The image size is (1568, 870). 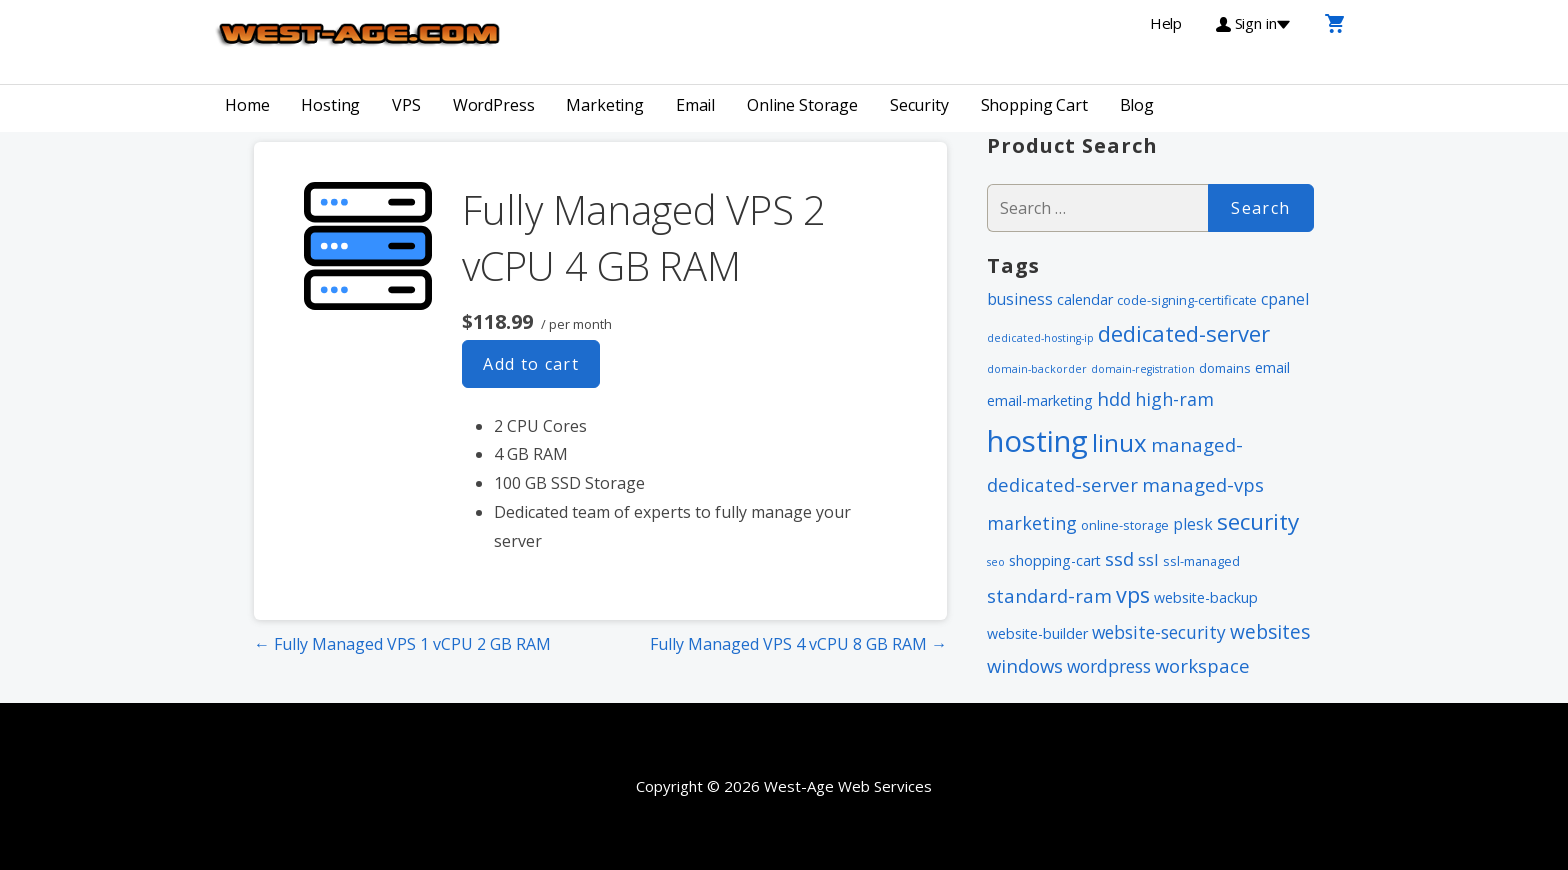 What do you see at coordinates (247, 105) in the screenshot?
I see `Home` at bounding box center [247, 105].